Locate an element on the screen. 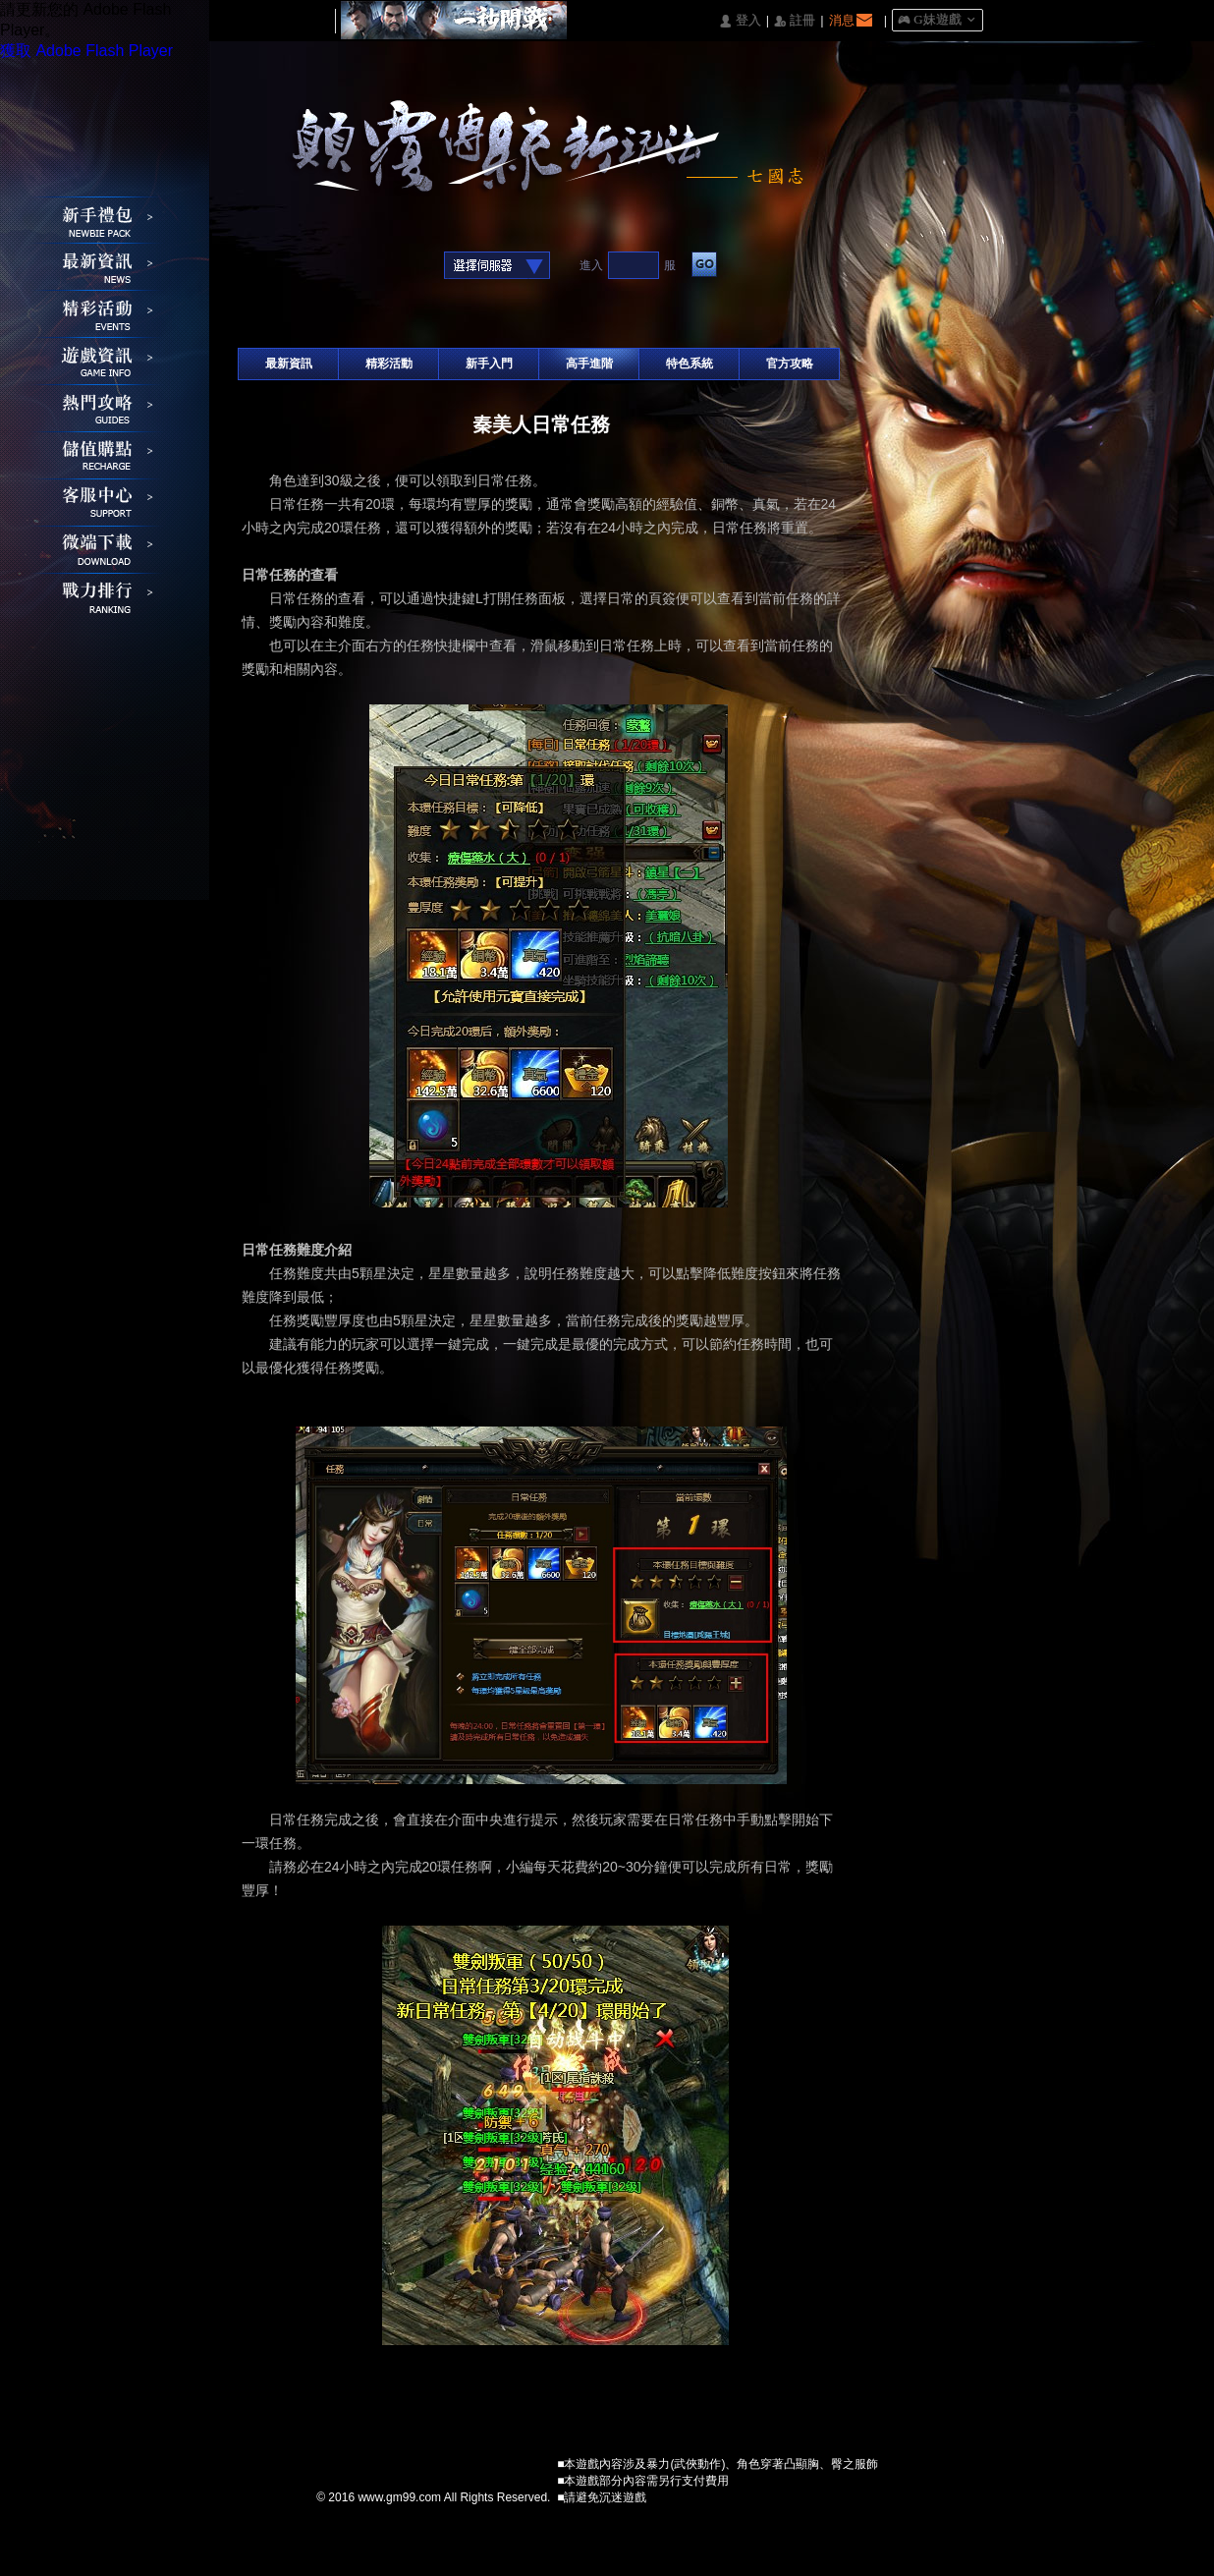  Raidcall直接玩遊戲 is located at coordinates (405, 267).